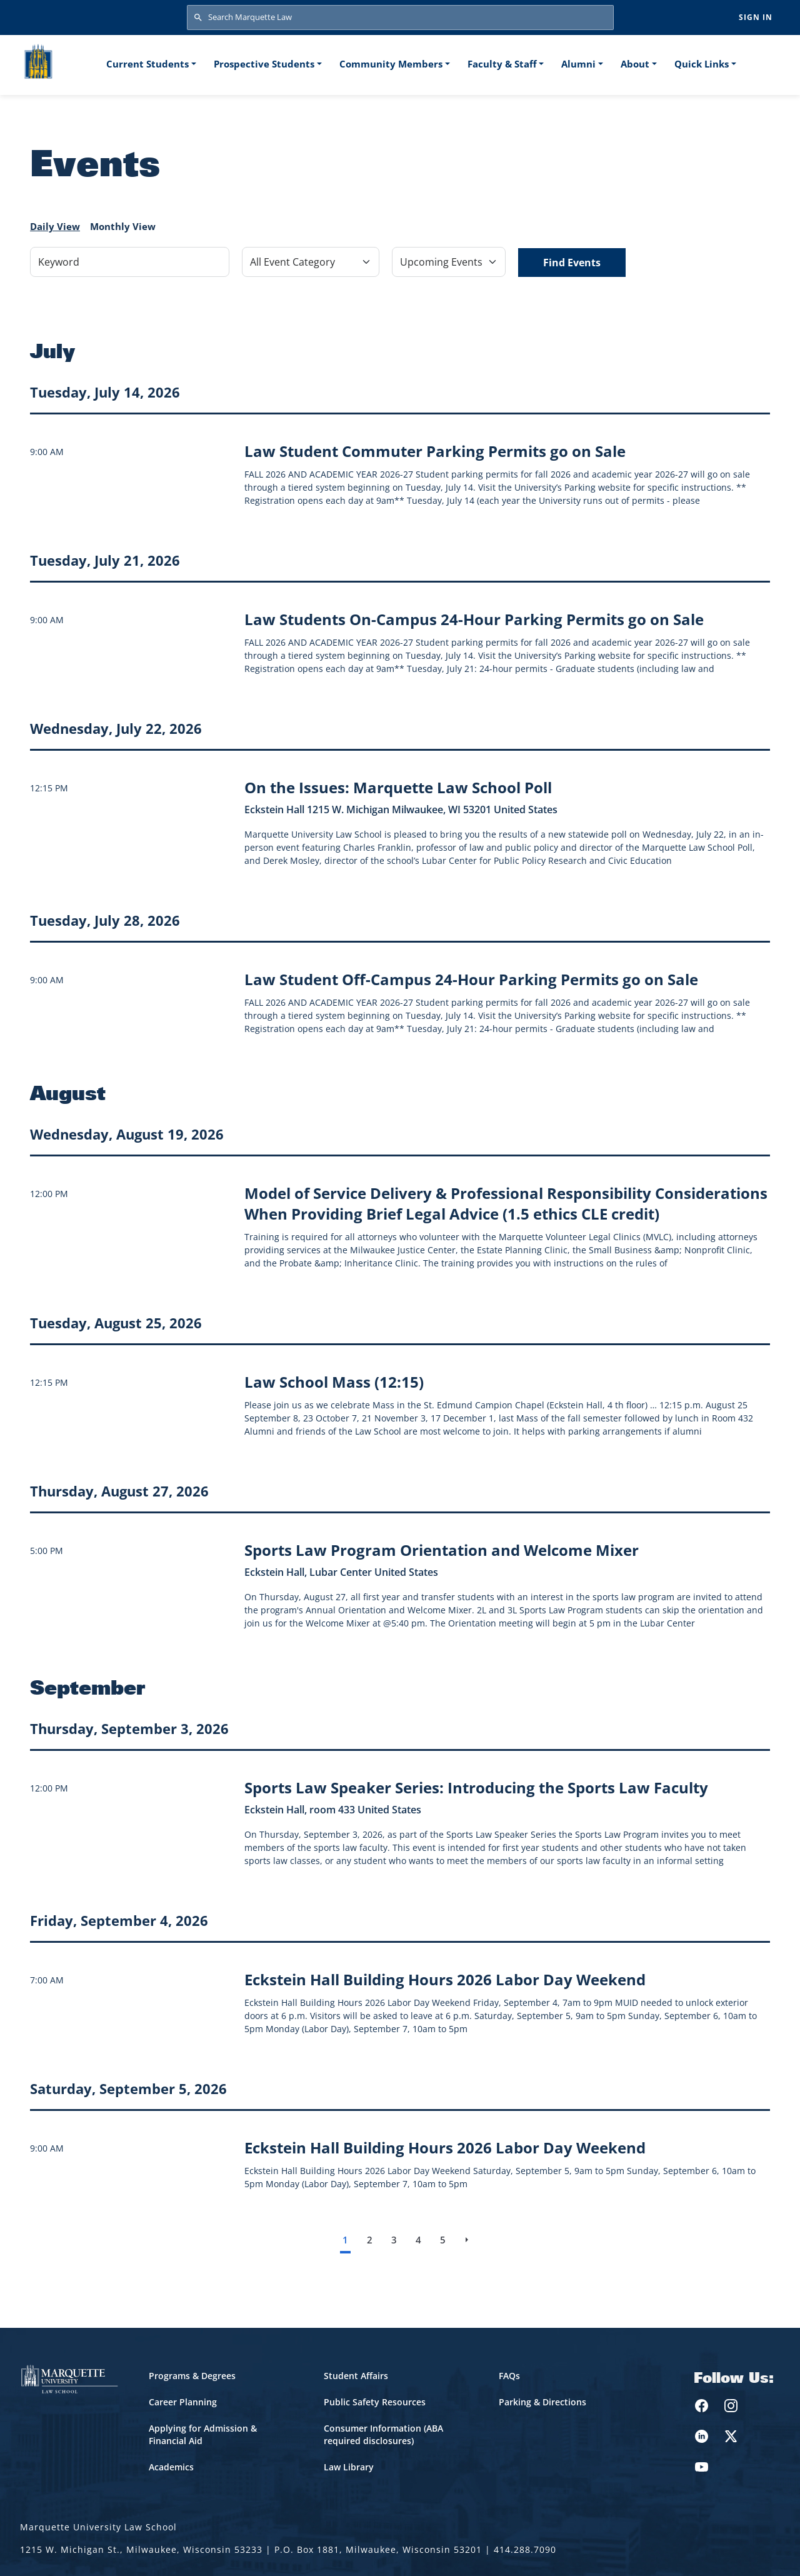 The height and width of the screenshot is (2576, 800). Describe the element at coordinates (55, 226) in the screenshot. I see `Daily View` at that location.